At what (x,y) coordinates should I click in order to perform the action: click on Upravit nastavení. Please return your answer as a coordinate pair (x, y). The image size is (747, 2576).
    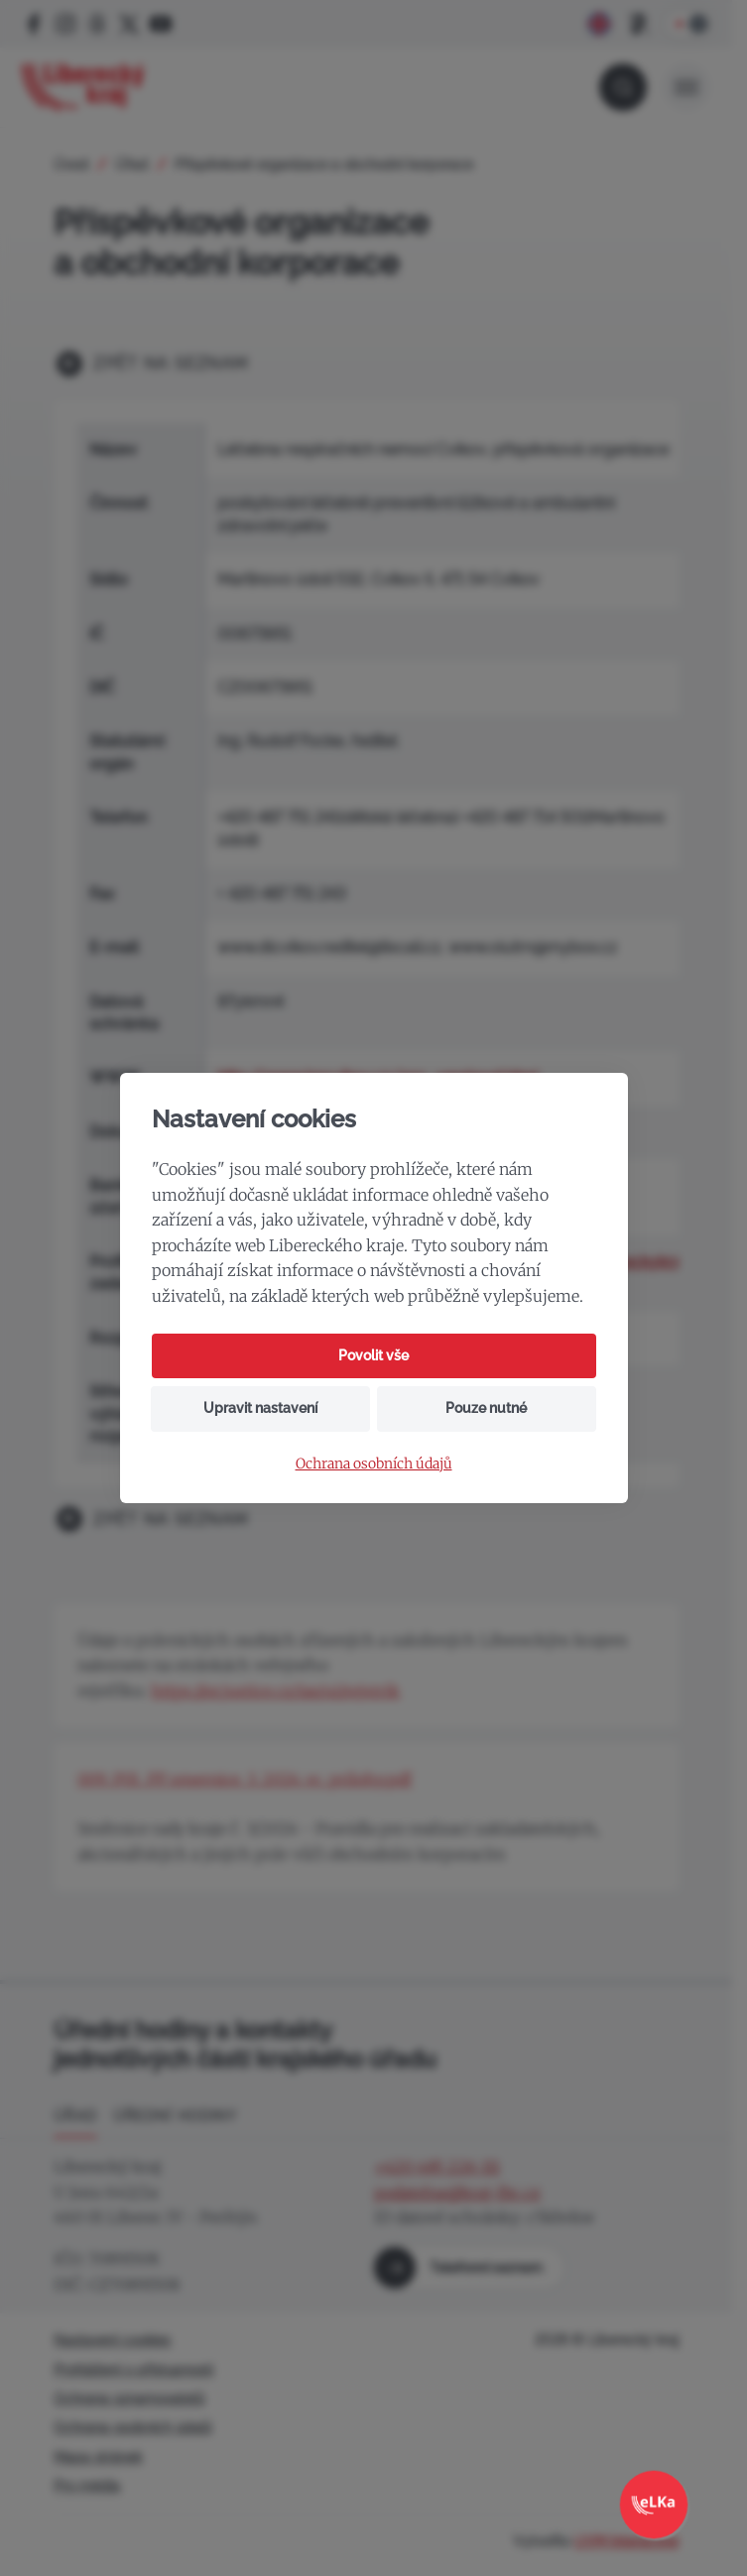
    Looking at the image, I should click on (260, 1408).